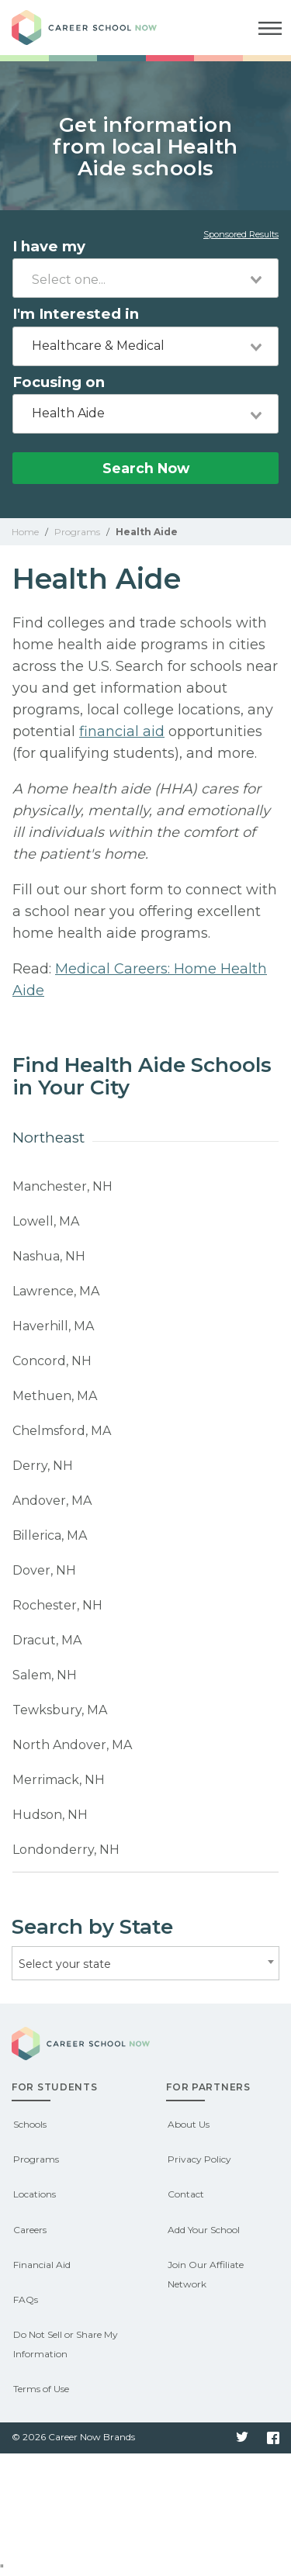 The width and height of the screenshot is (291, 2576). Describe the element at coordinates (145, 278) in the screenshot. I see `[combobox]` at that location.